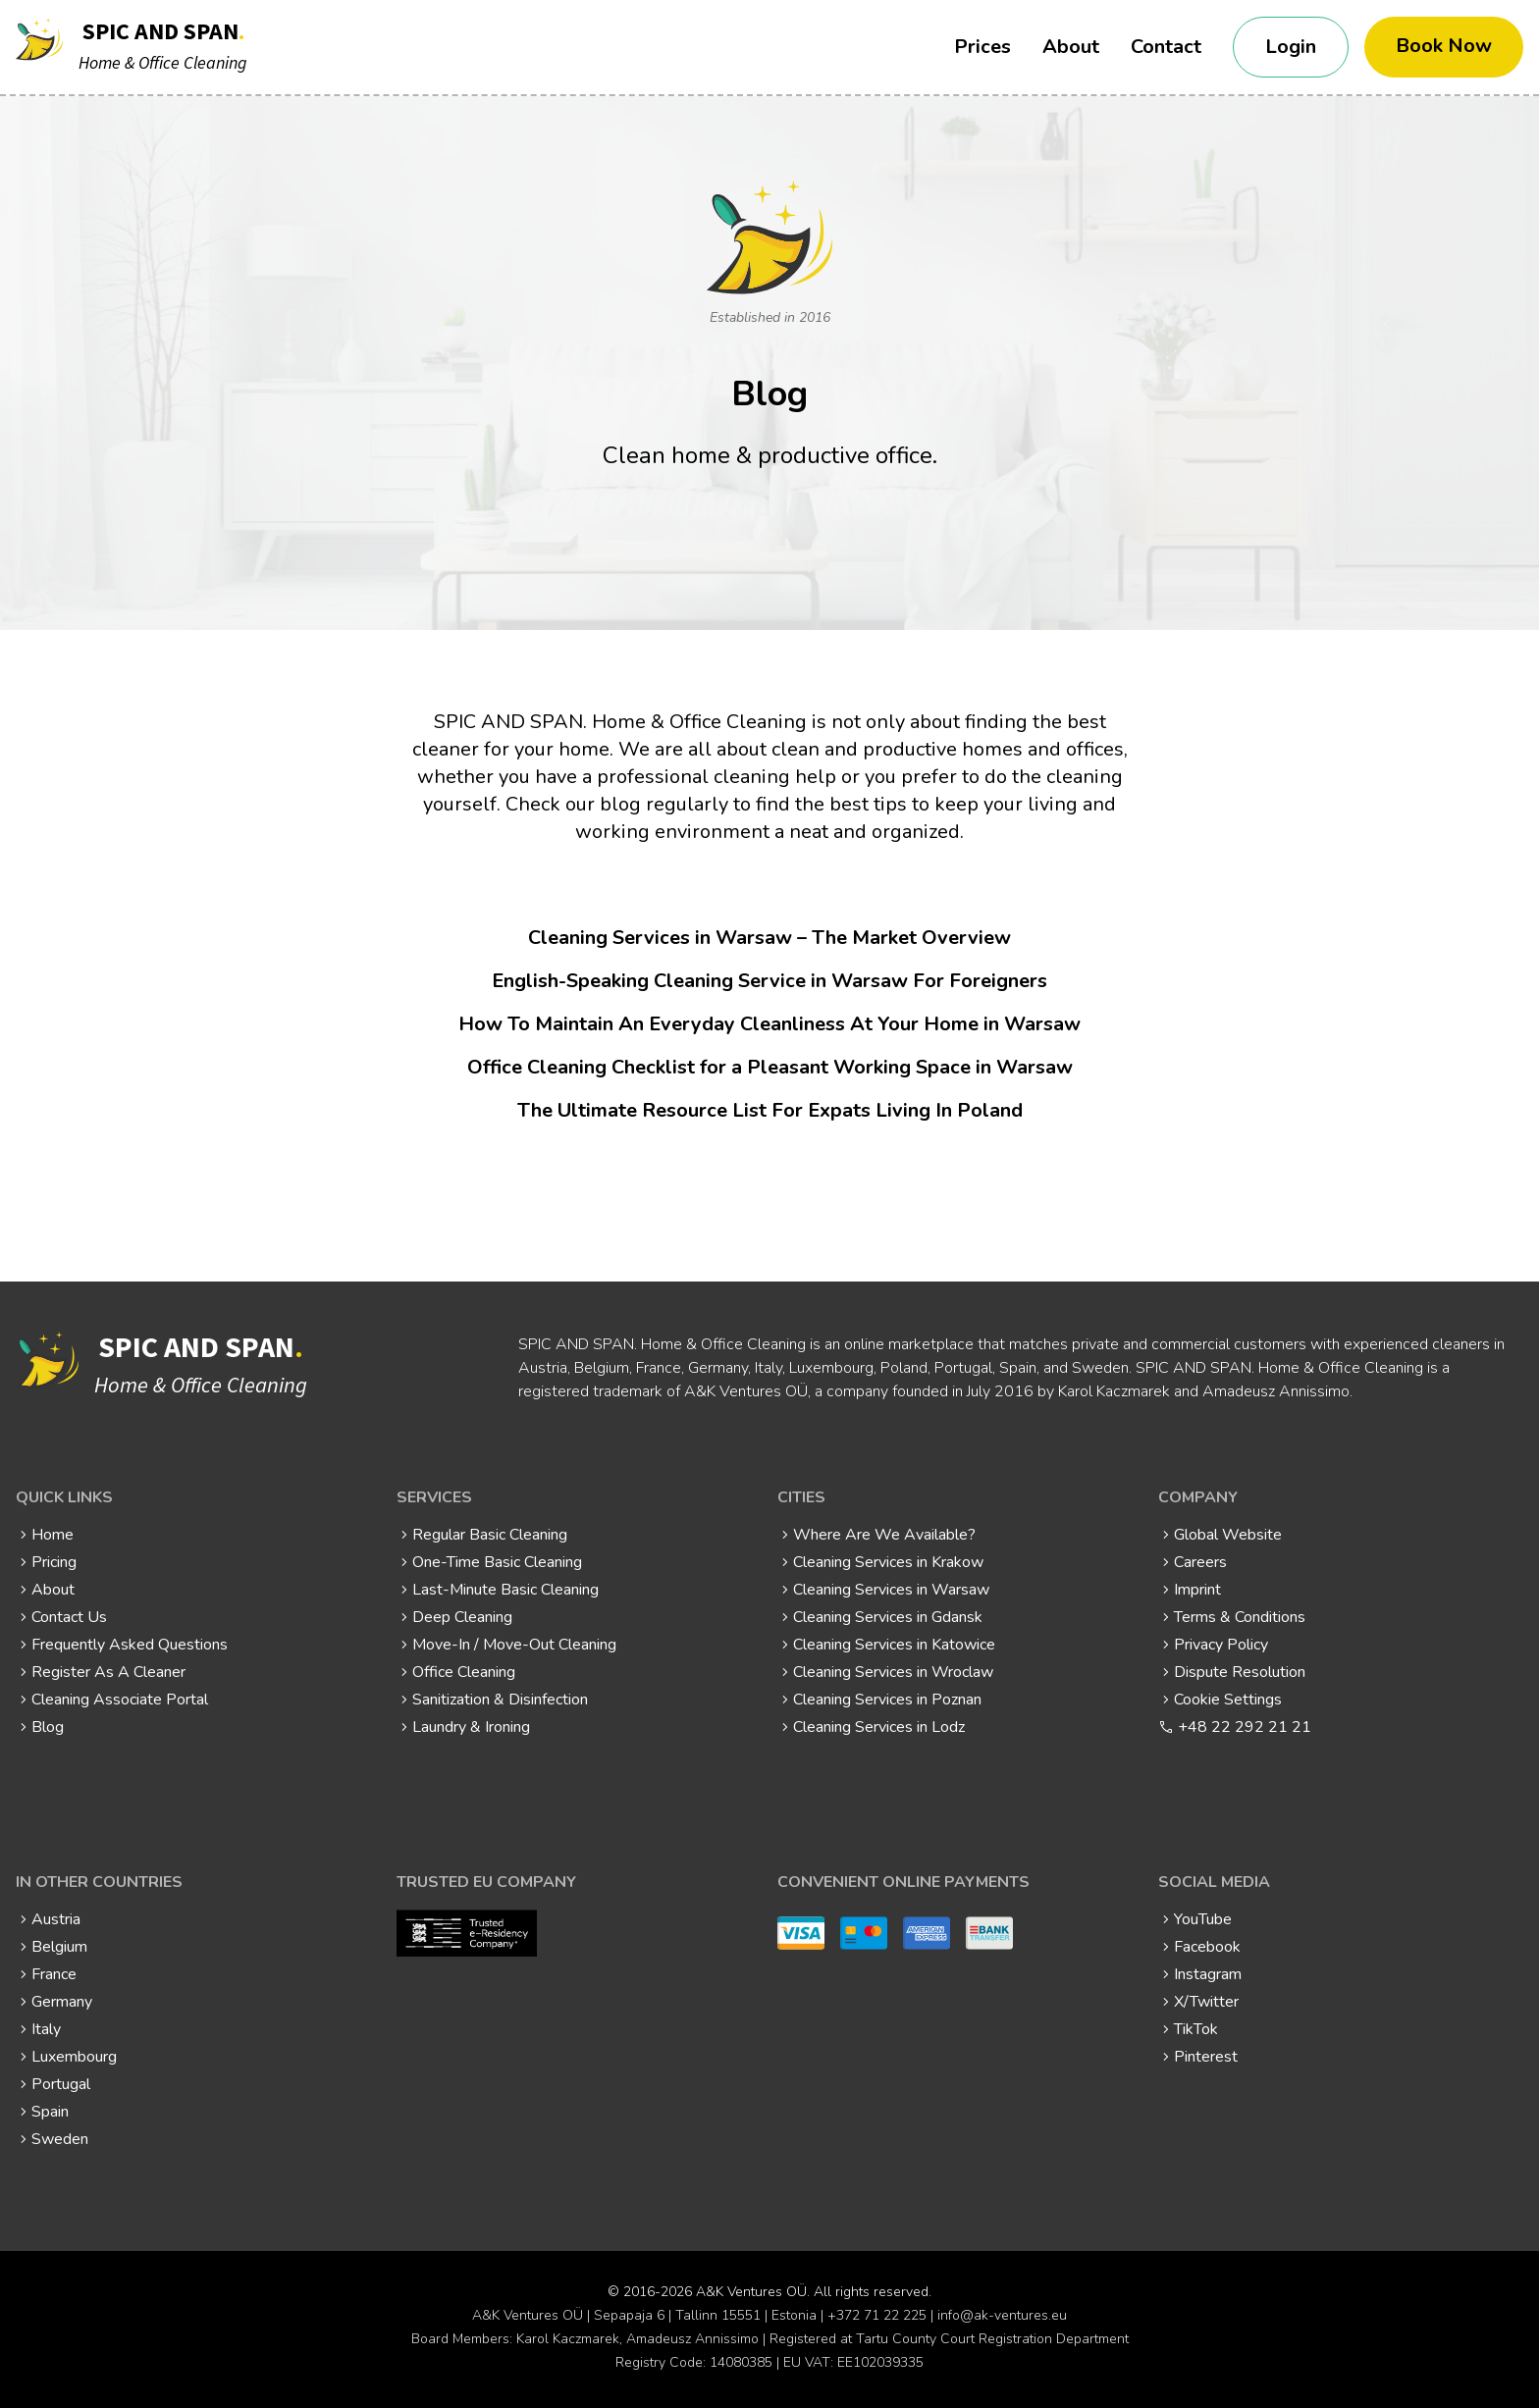  Describe the element at coordinates (1166, 46) in the screenshot. I see `Contact` at that location.